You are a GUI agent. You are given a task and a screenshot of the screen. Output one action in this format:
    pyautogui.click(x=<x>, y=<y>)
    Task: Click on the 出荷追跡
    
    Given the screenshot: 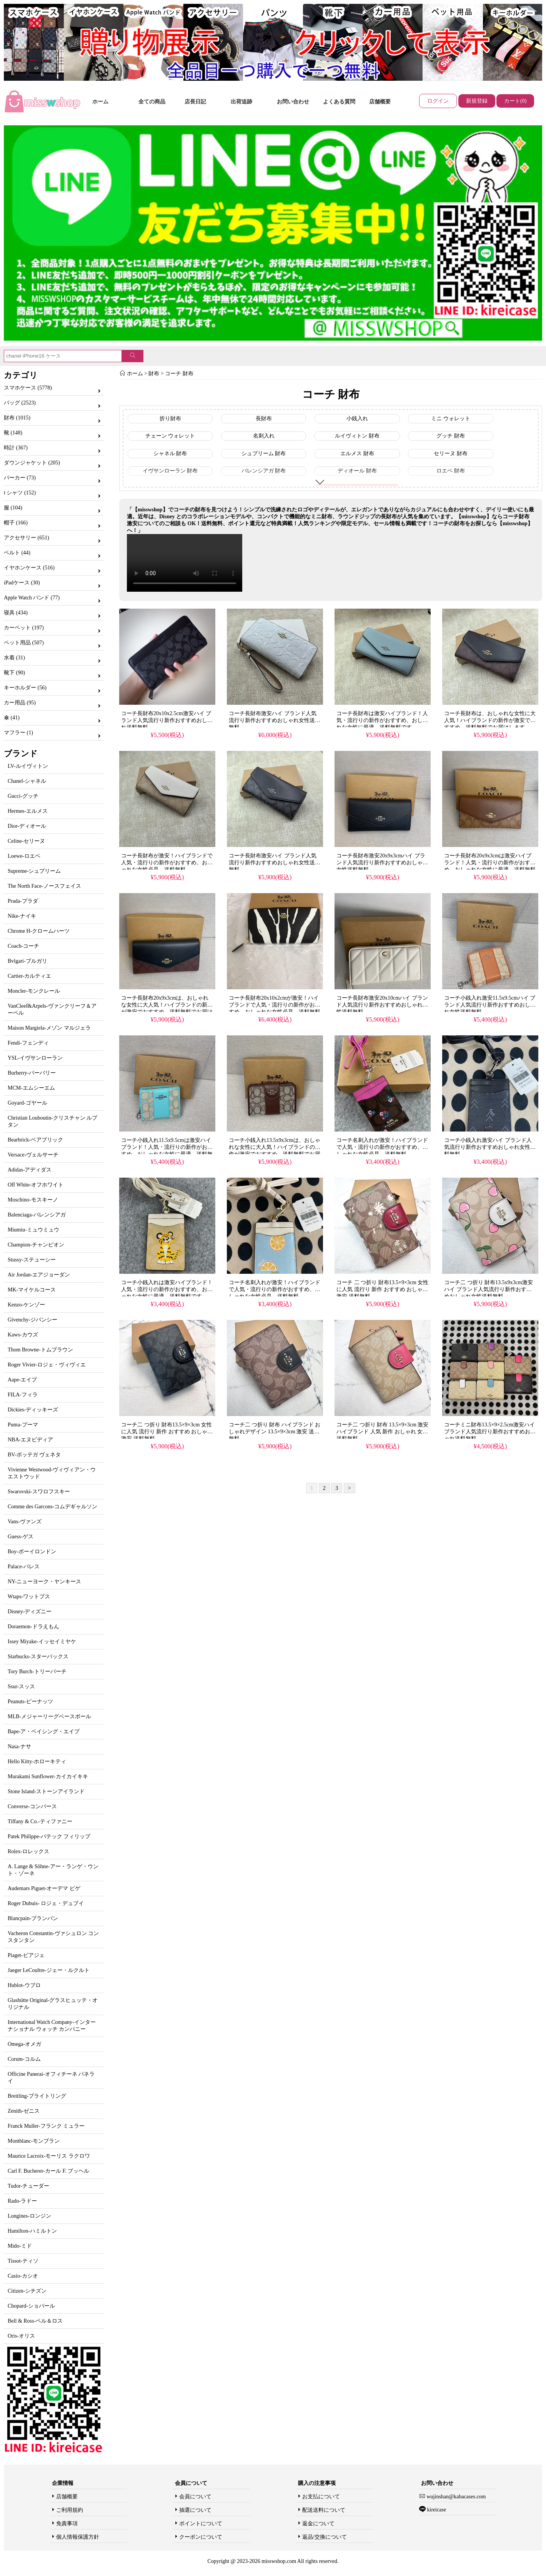 What is the action you would take?
    pyautogui.click(x=241, y=102)
    